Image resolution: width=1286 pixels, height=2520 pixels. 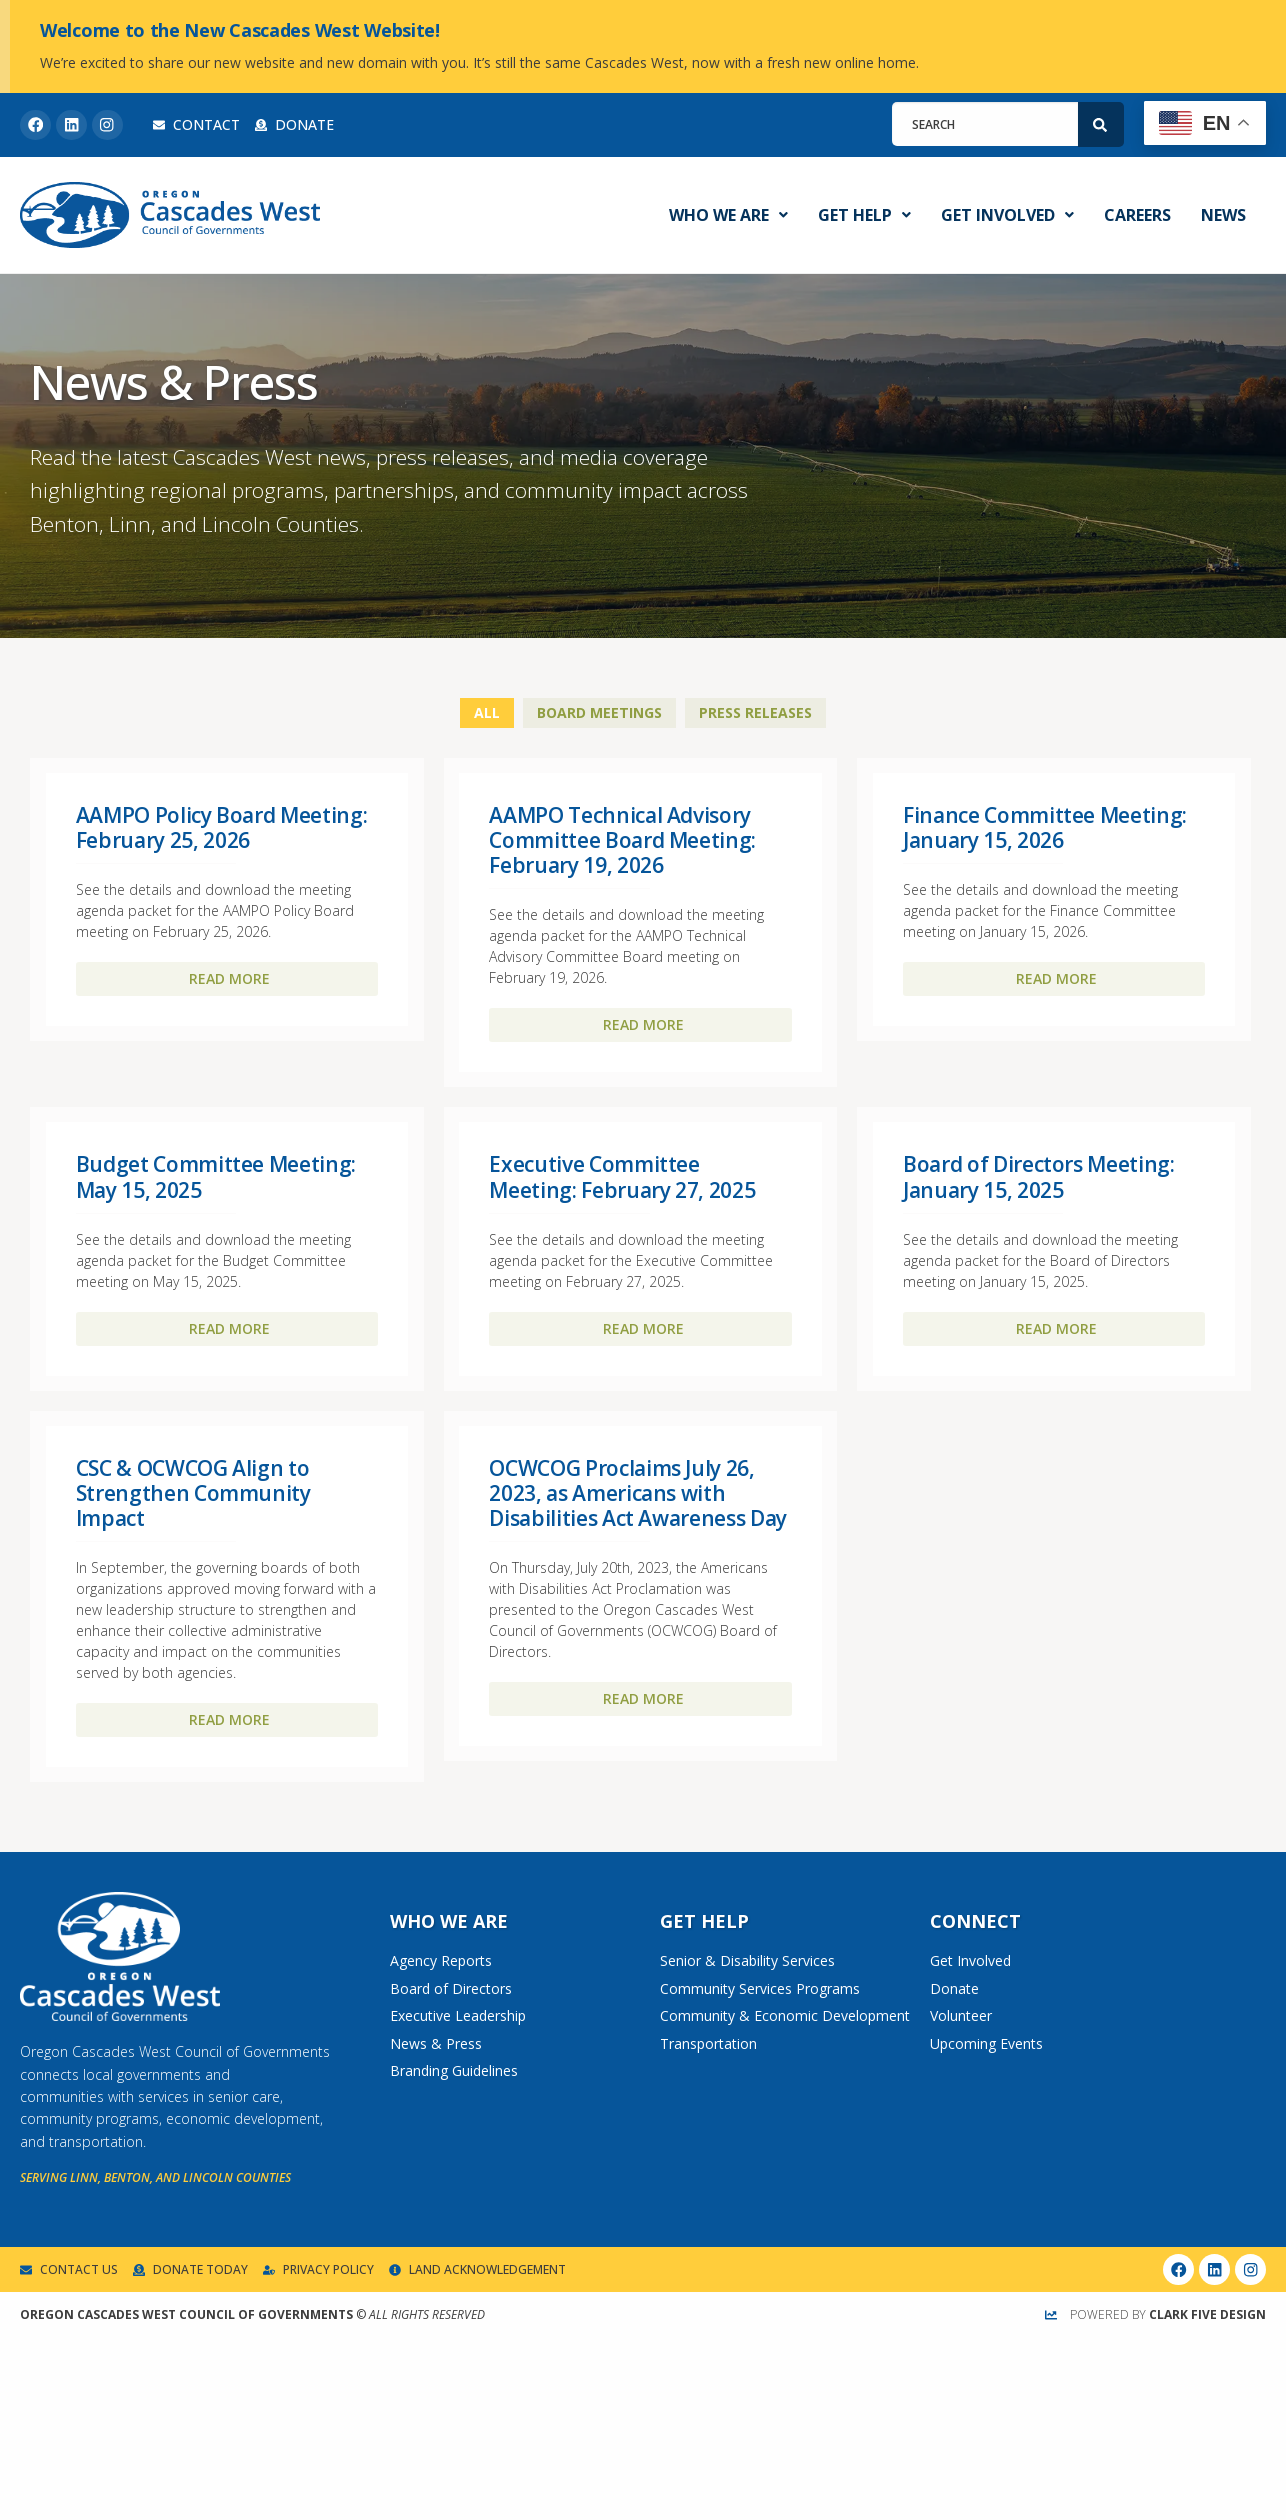 I want to click on Connect, so click(x=975, y=1921).